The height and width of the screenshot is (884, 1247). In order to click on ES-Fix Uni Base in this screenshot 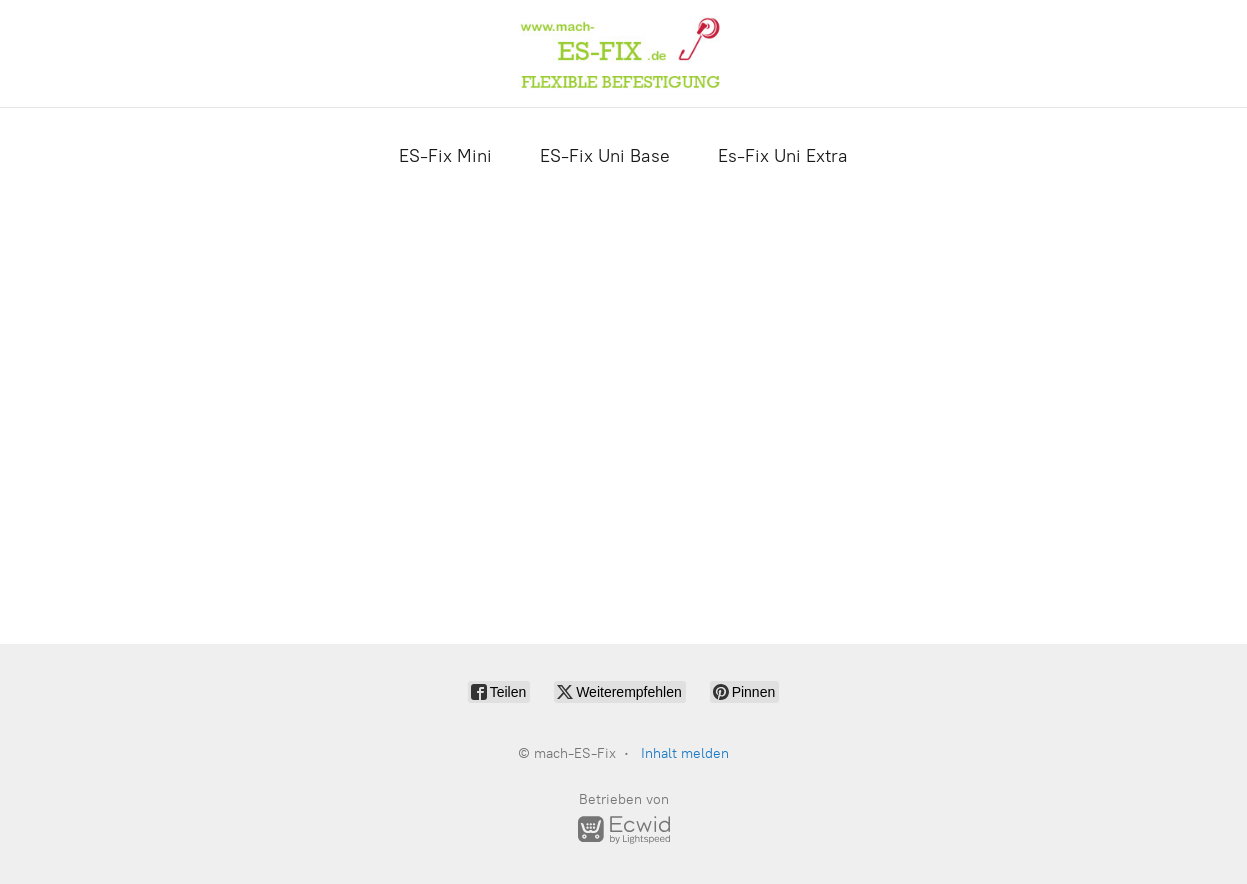, I will do `click(605, 156)`.